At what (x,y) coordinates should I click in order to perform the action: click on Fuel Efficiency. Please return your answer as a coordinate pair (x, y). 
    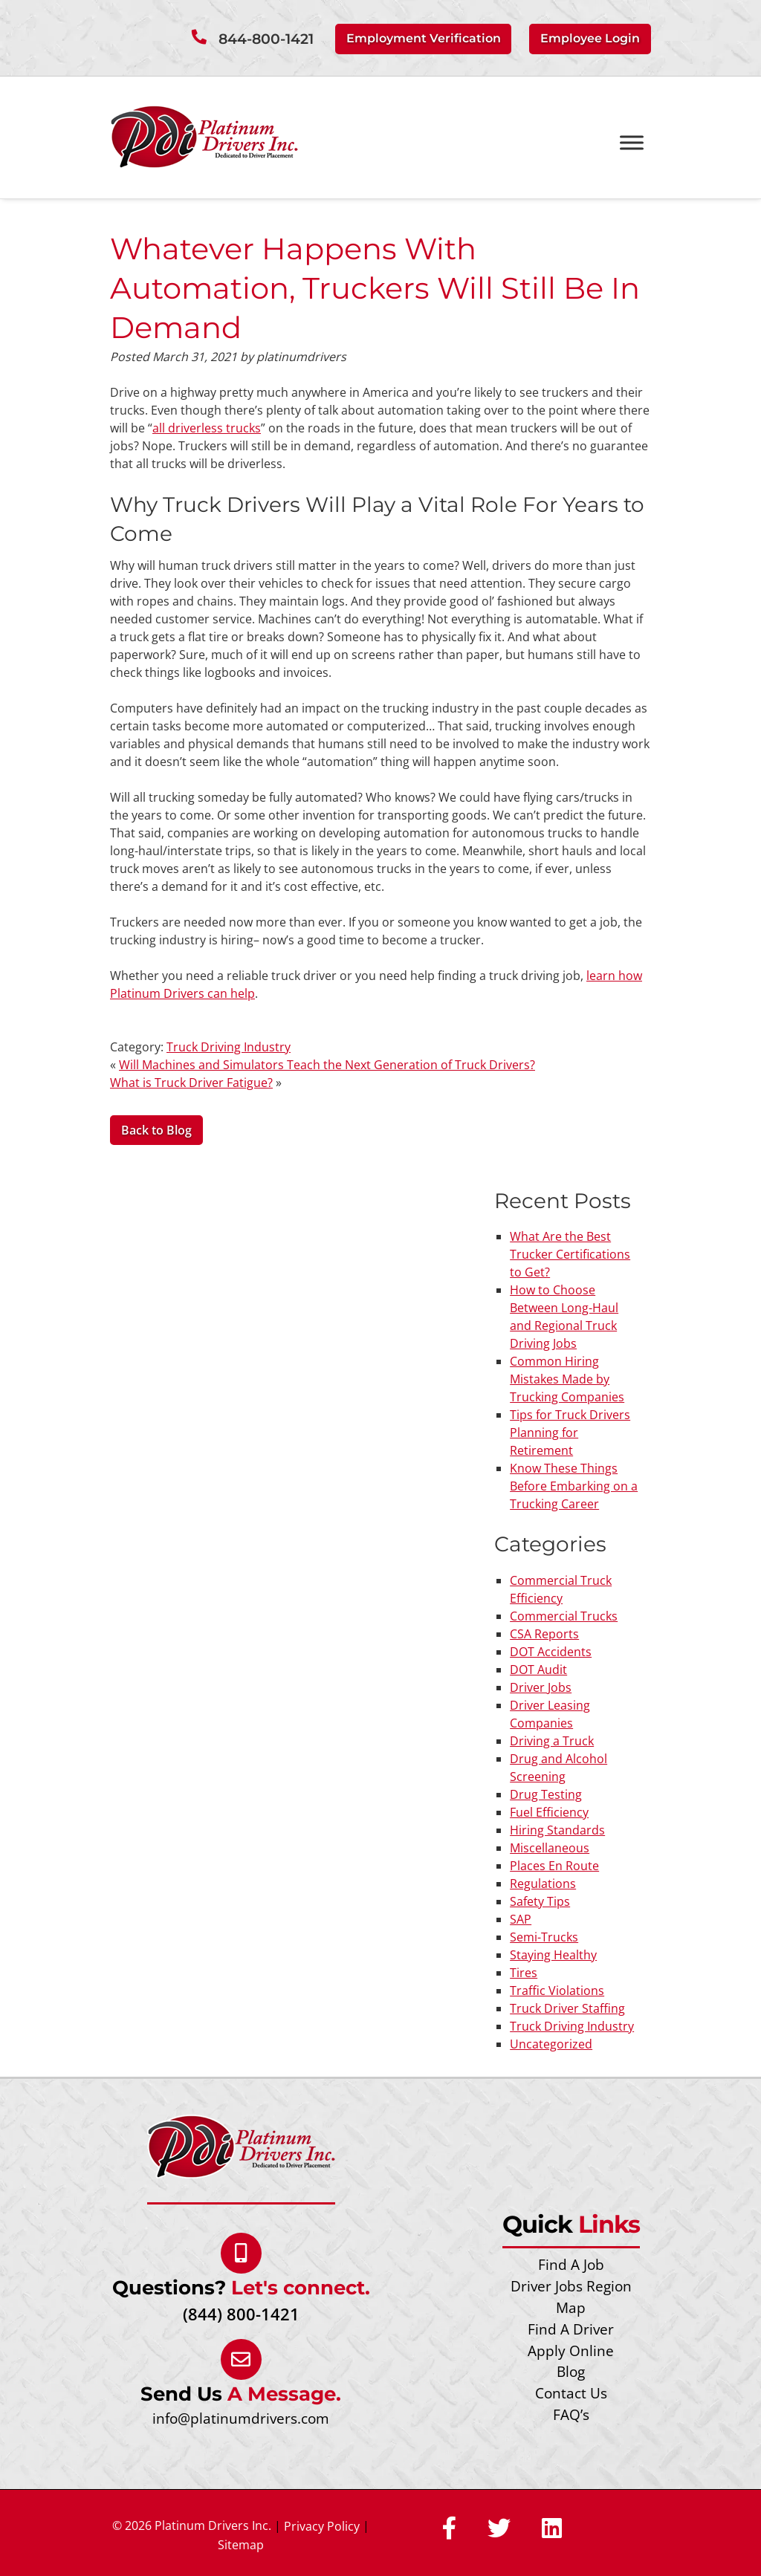
    Looking at the image, I should click on (549, 1811).